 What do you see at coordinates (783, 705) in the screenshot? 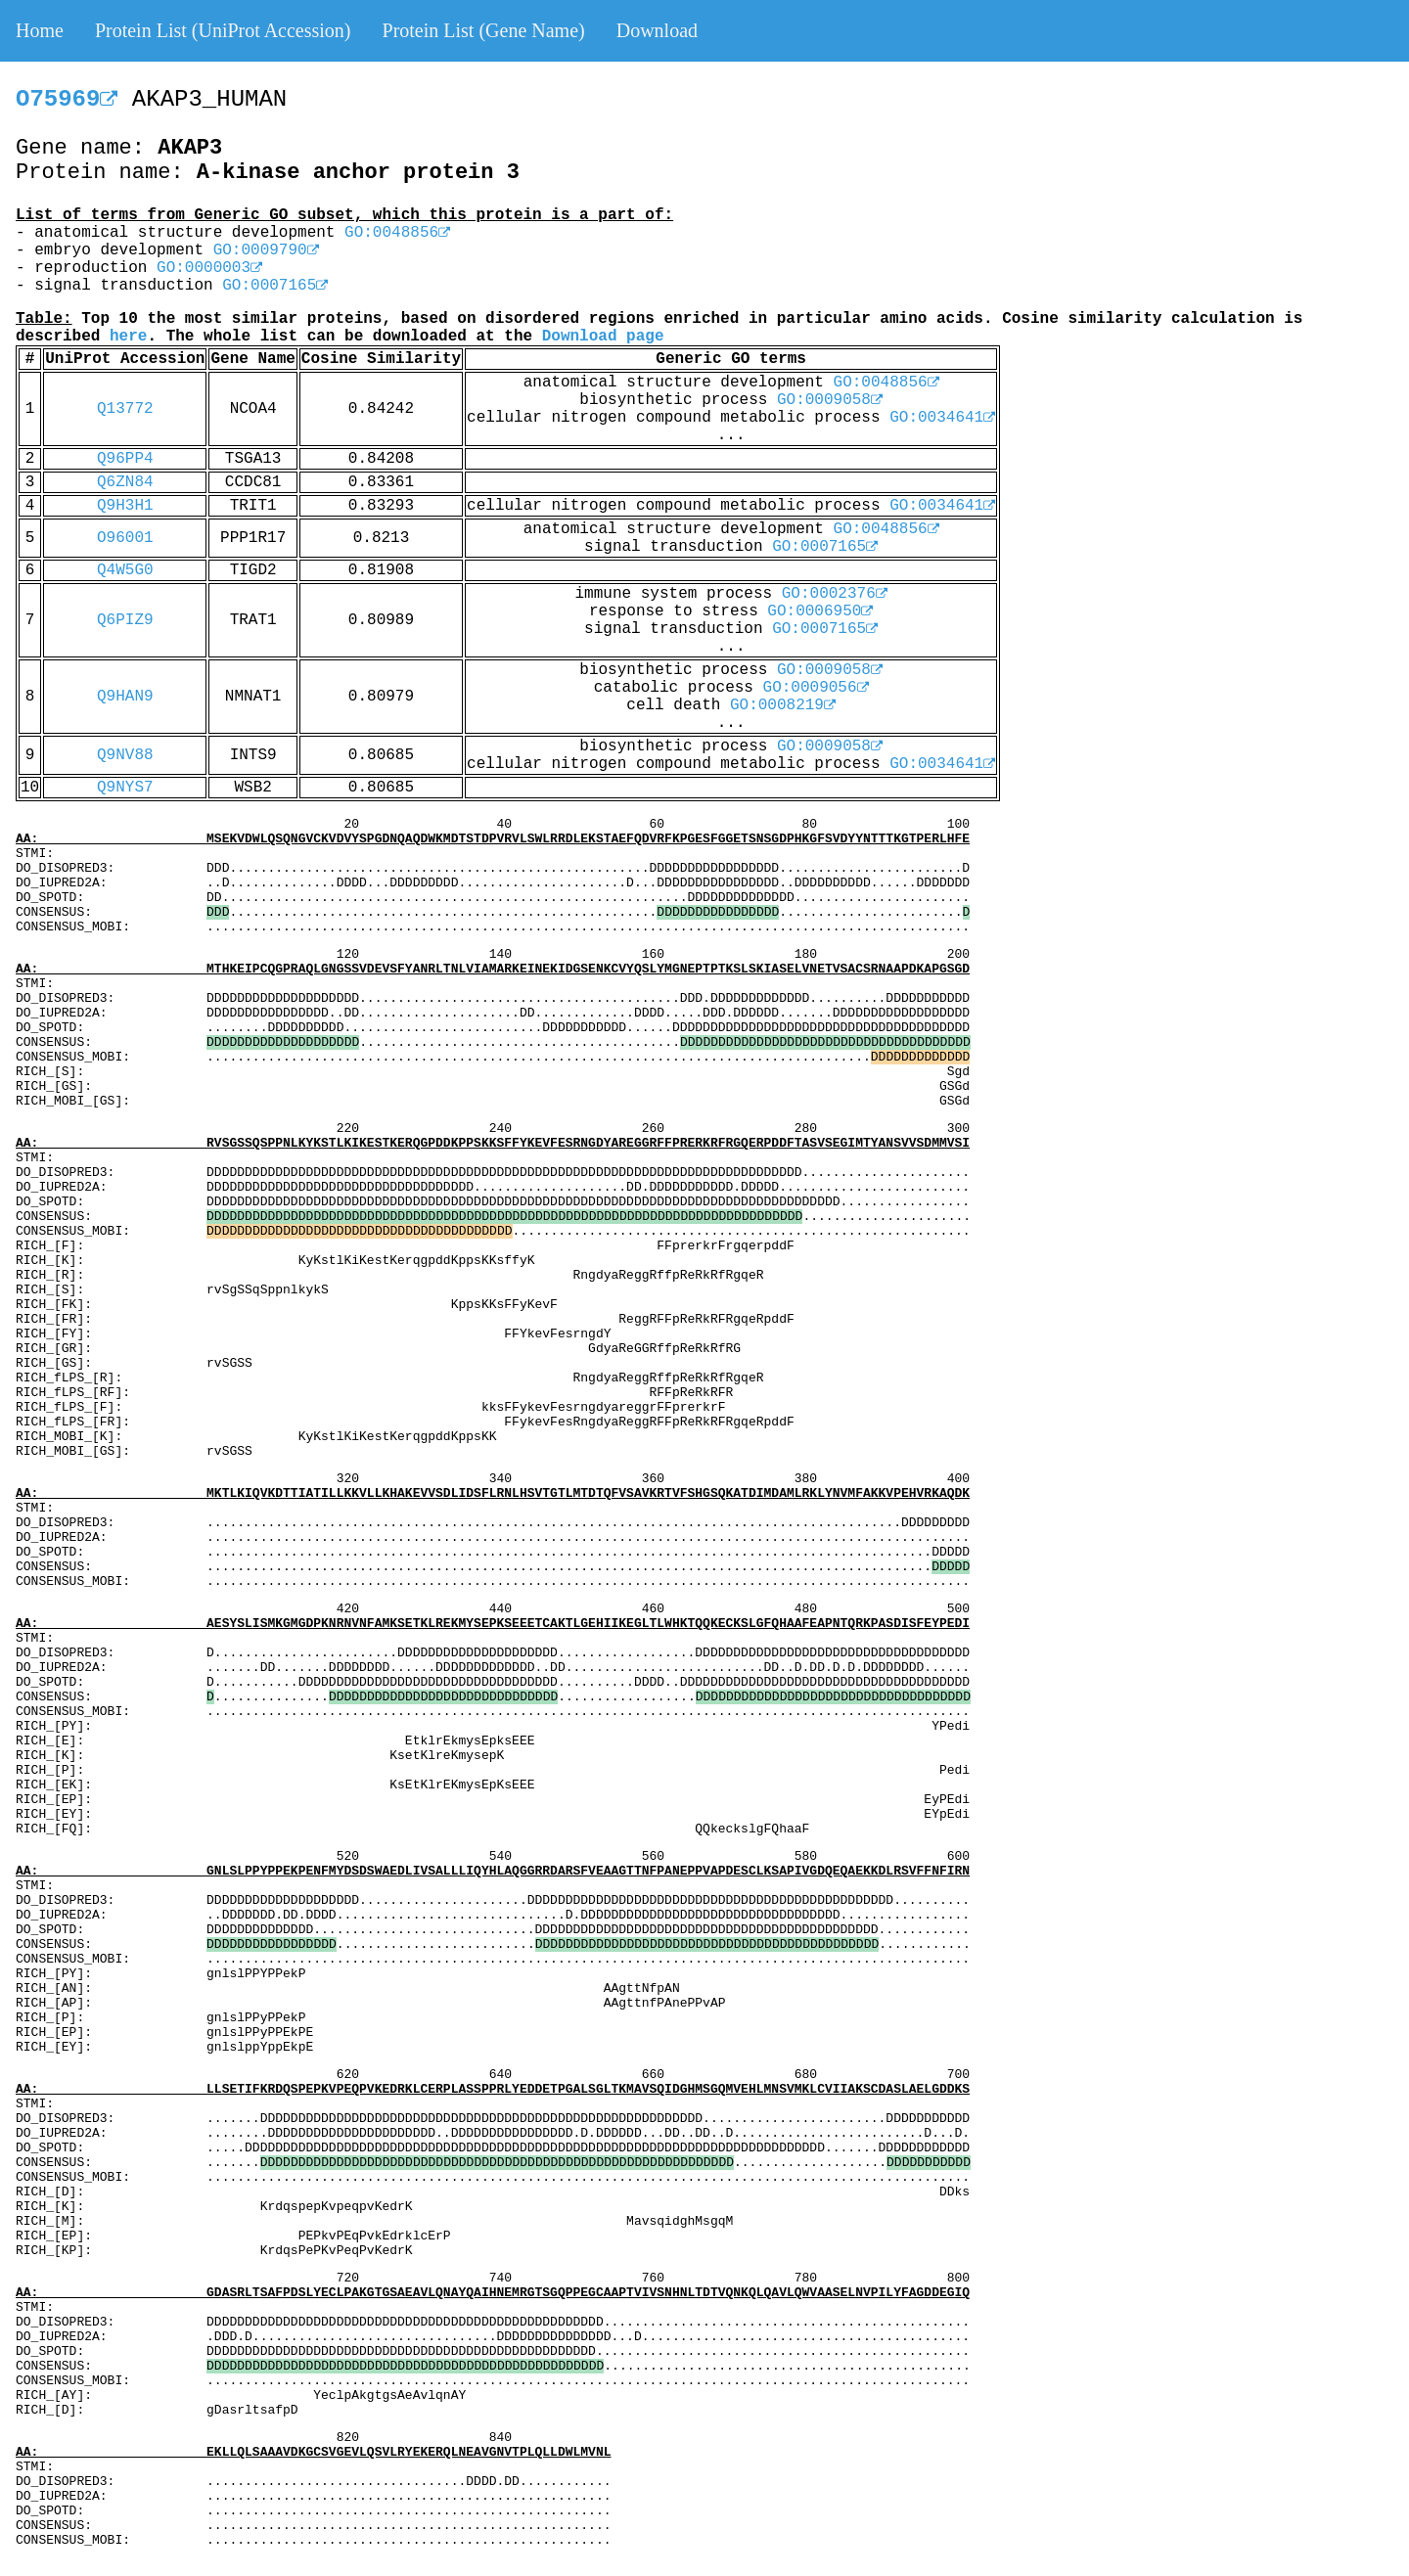
I see `GO:0008219` at bounding box center [783, 705].